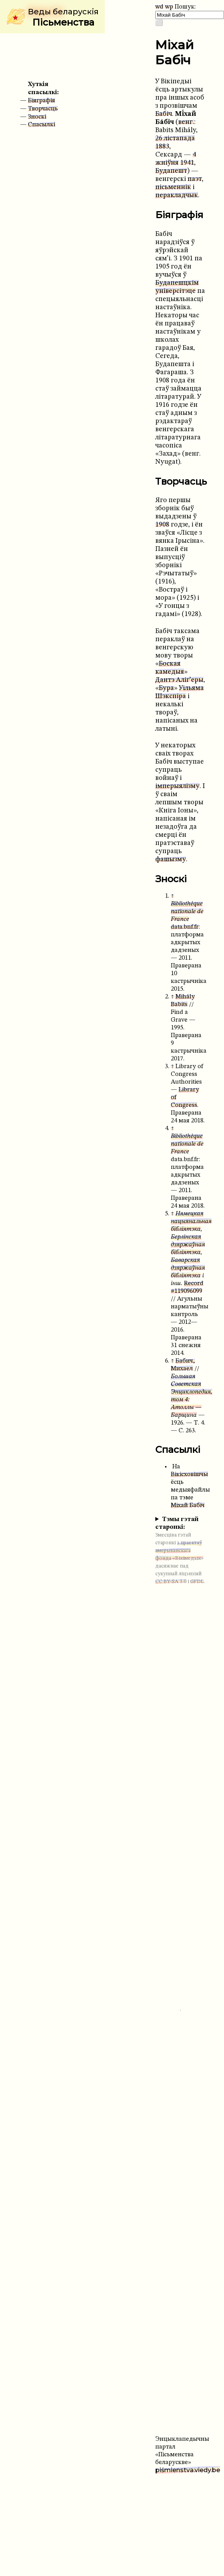 The height and width of the screenshot is (2576, 224). Describe the element at coordinates (162, 524) in the screenshot. I see `1908` at that location.